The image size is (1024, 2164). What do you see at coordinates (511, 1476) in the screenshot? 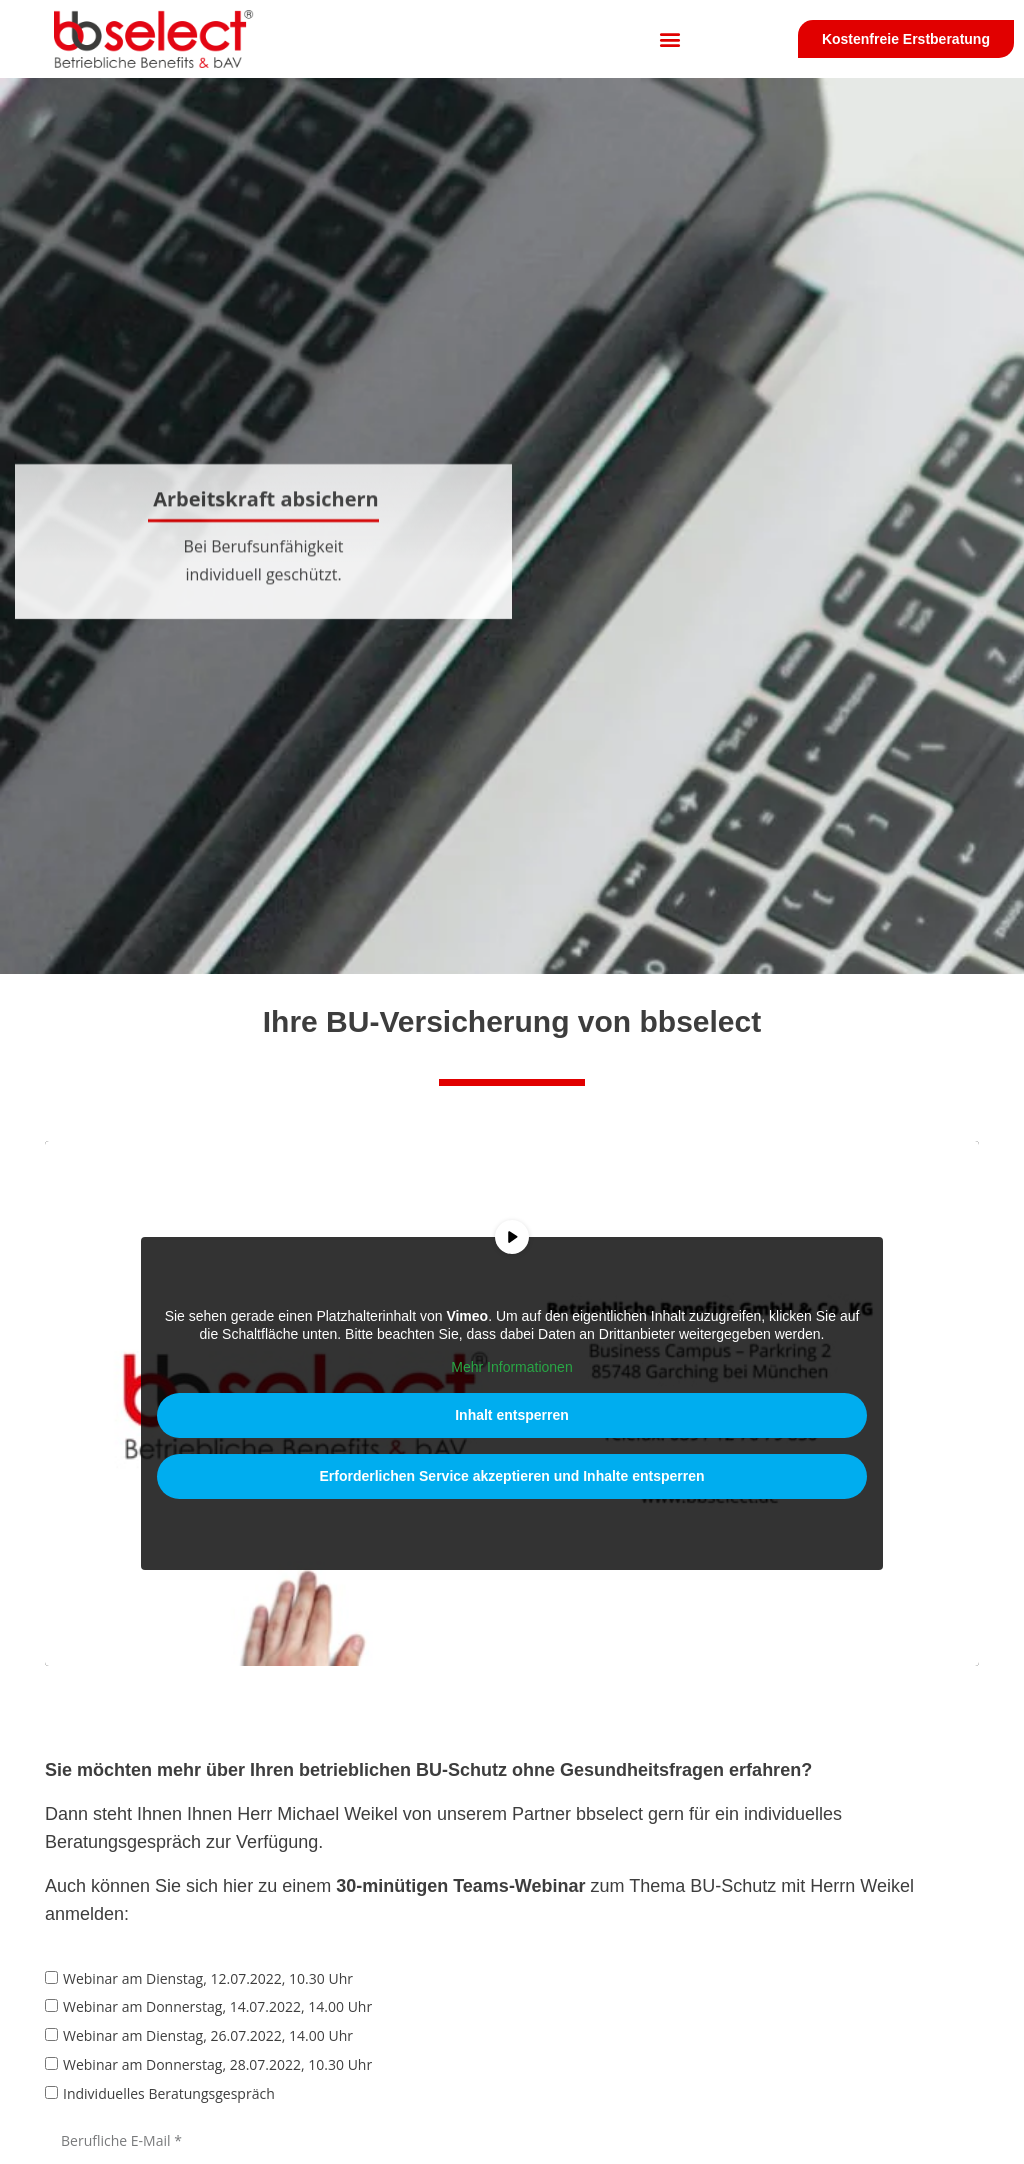
I see `Erforderlichen Service akzeptieren und Inhalte entsperren [button]` at bounding box center [511, 1476].